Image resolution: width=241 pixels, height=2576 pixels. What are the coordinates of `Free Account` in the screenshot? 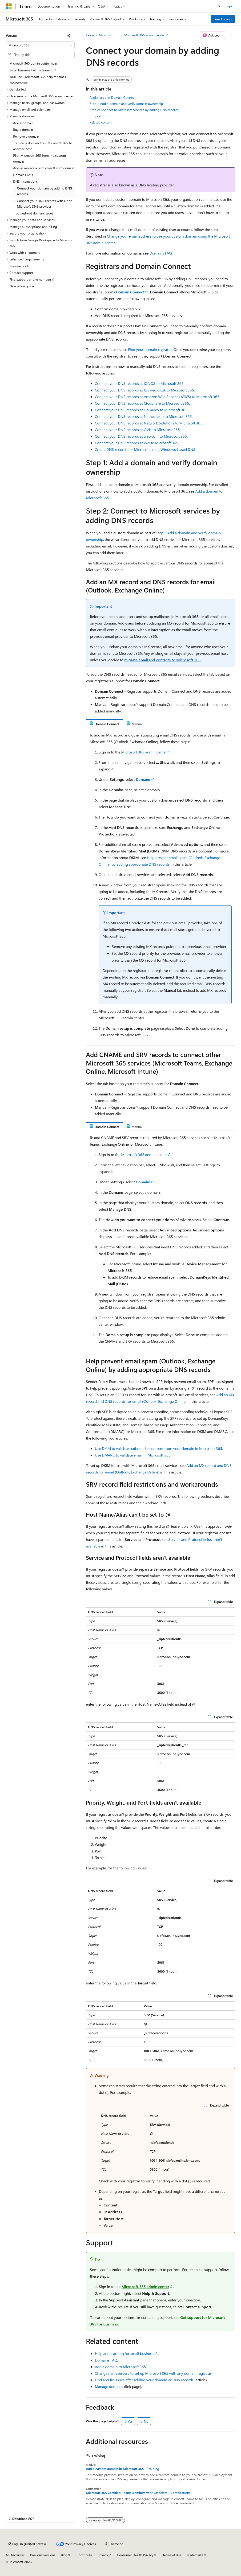 It's located at (223, 19).